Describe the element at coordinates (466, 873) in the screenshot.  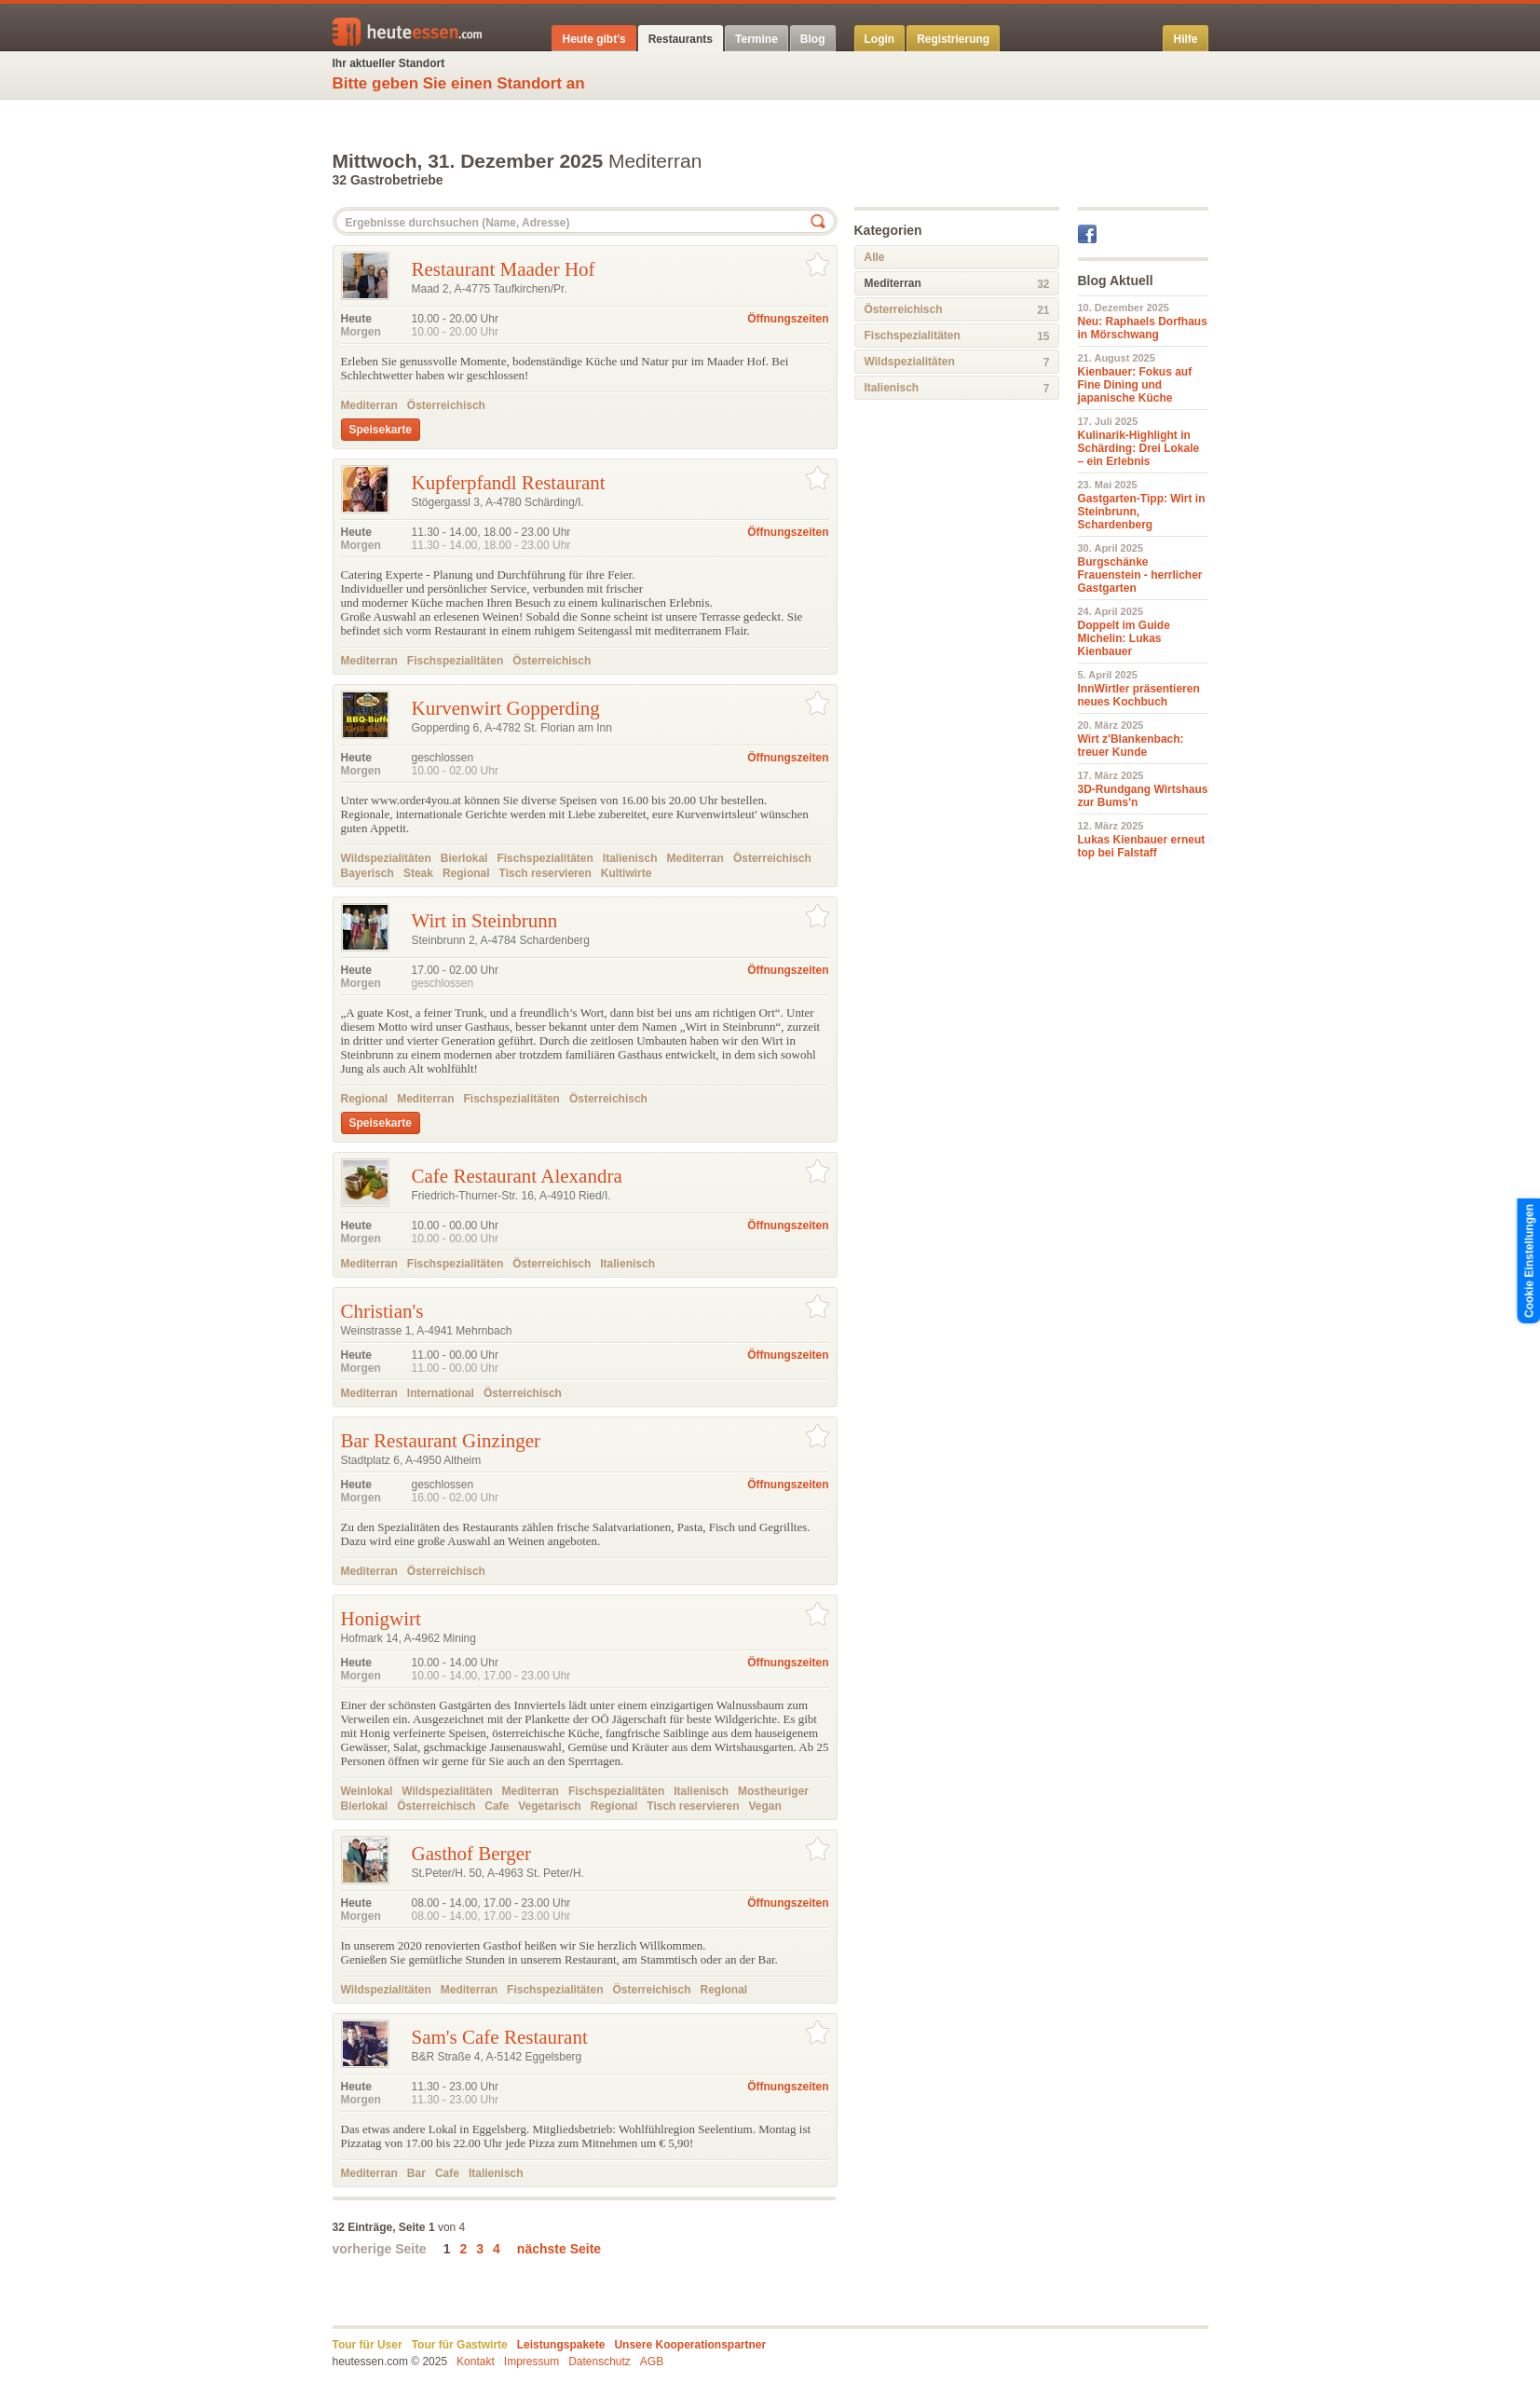
I see `Regional` at that location.